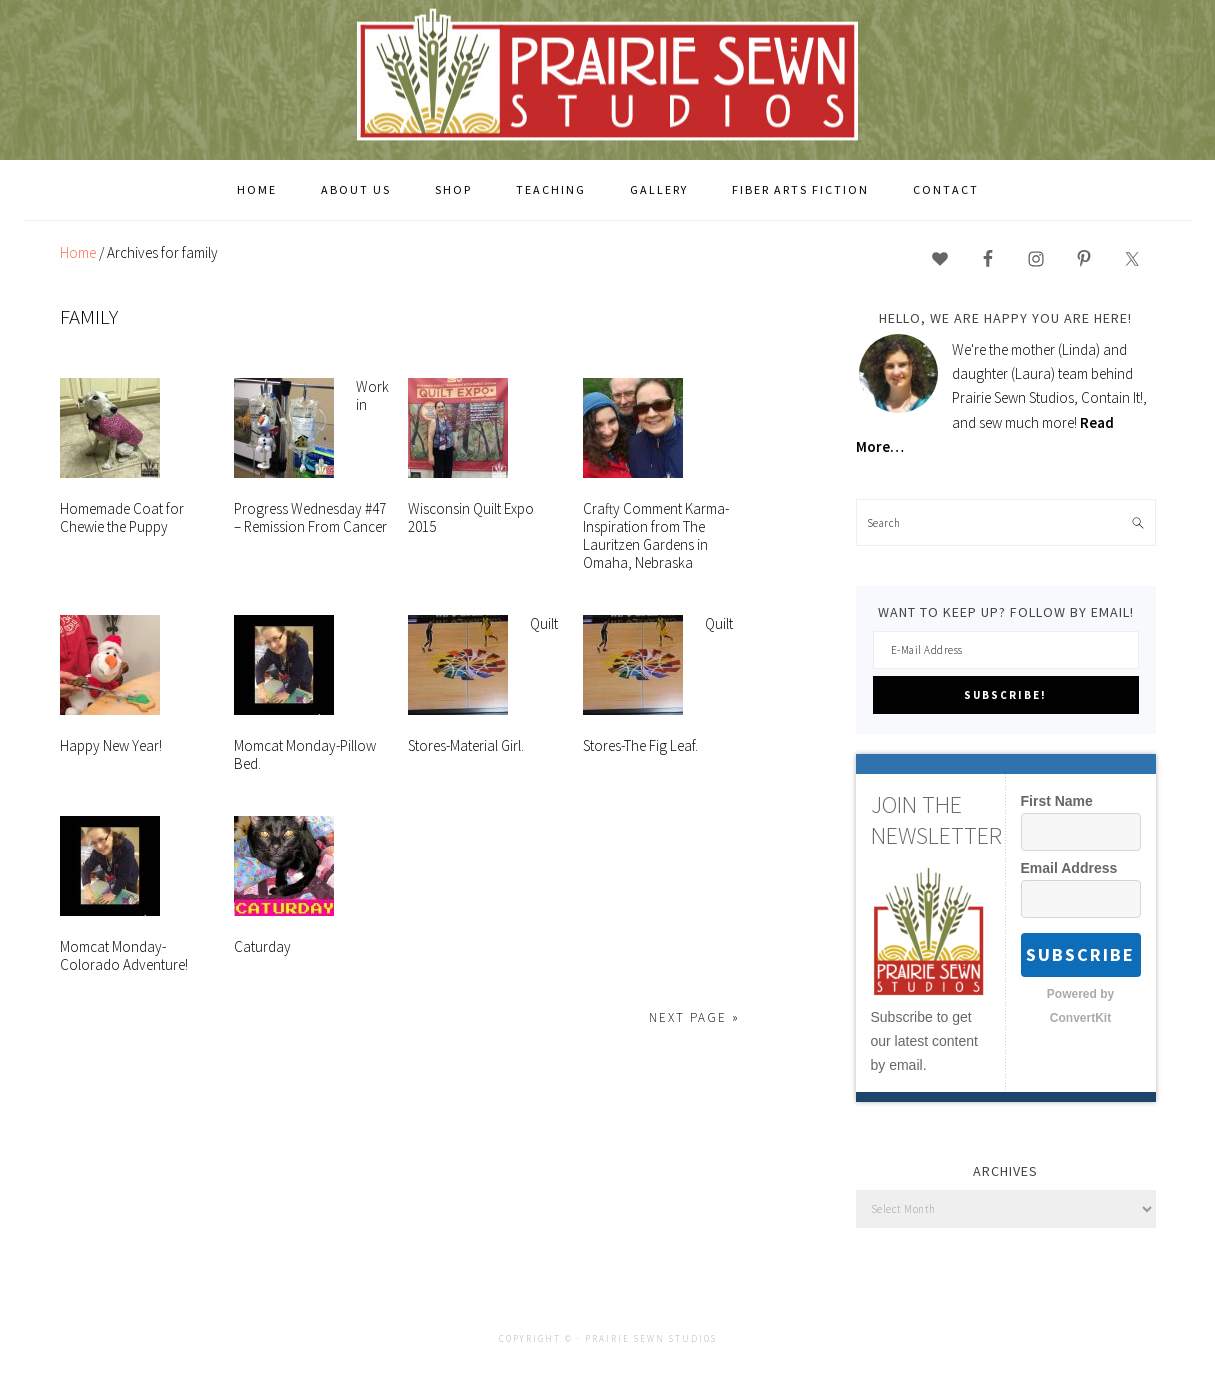 The image size is (1215, 1373). Describe the element at coordinates (1006, 650) in the screenshot. I see `[E-Mail Address]` at that location.